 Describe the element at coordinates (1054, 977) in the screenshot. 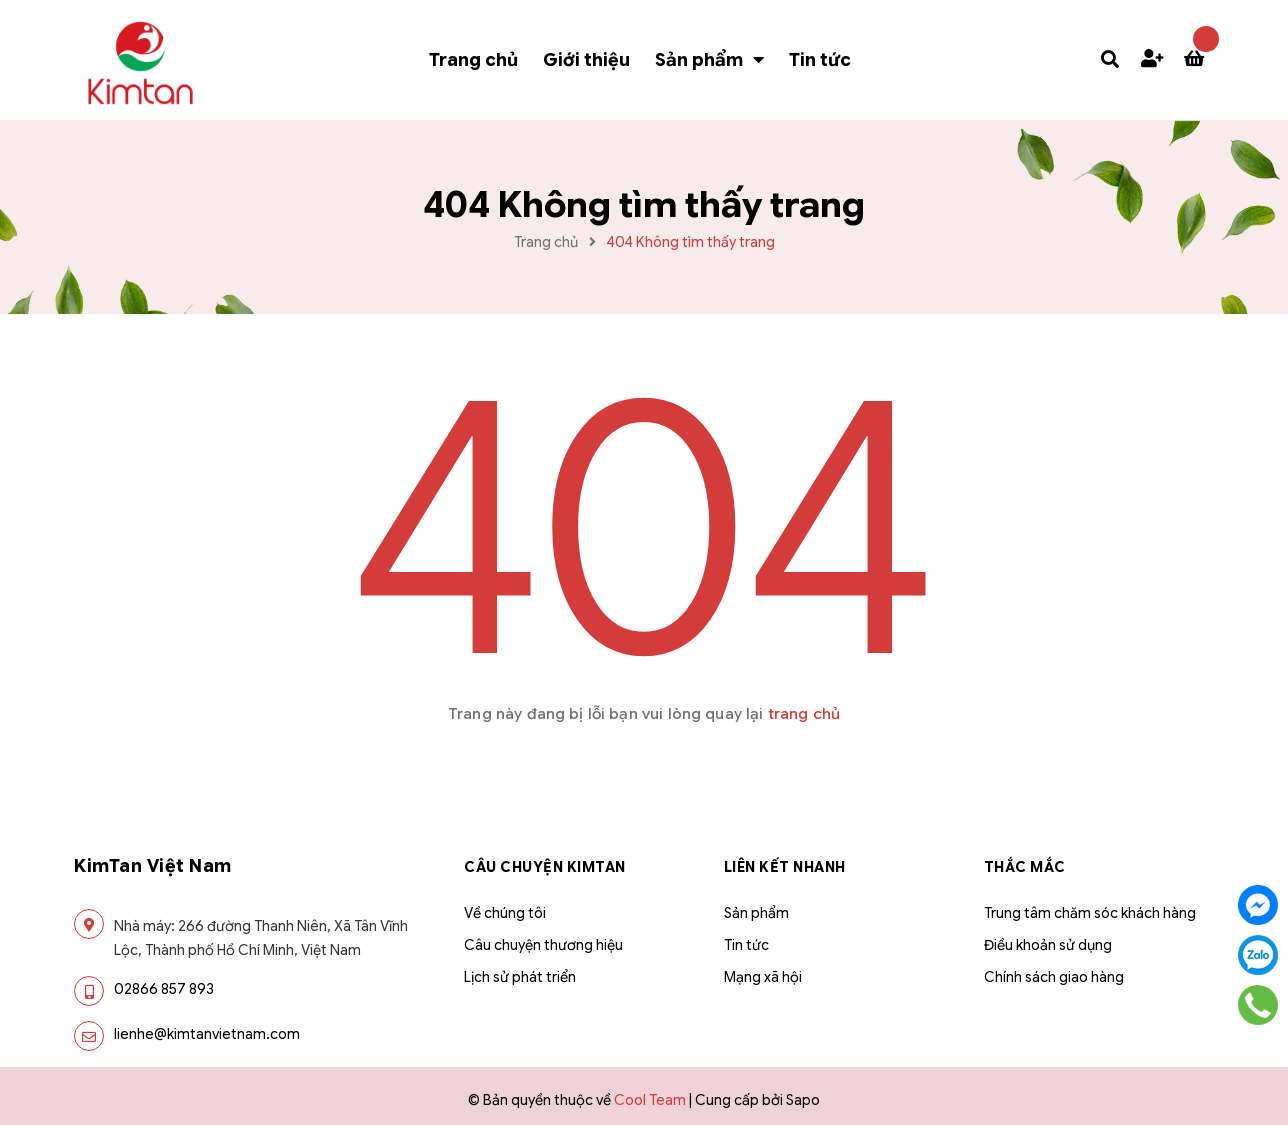

I see `Chính sách giao hàng` at that location.